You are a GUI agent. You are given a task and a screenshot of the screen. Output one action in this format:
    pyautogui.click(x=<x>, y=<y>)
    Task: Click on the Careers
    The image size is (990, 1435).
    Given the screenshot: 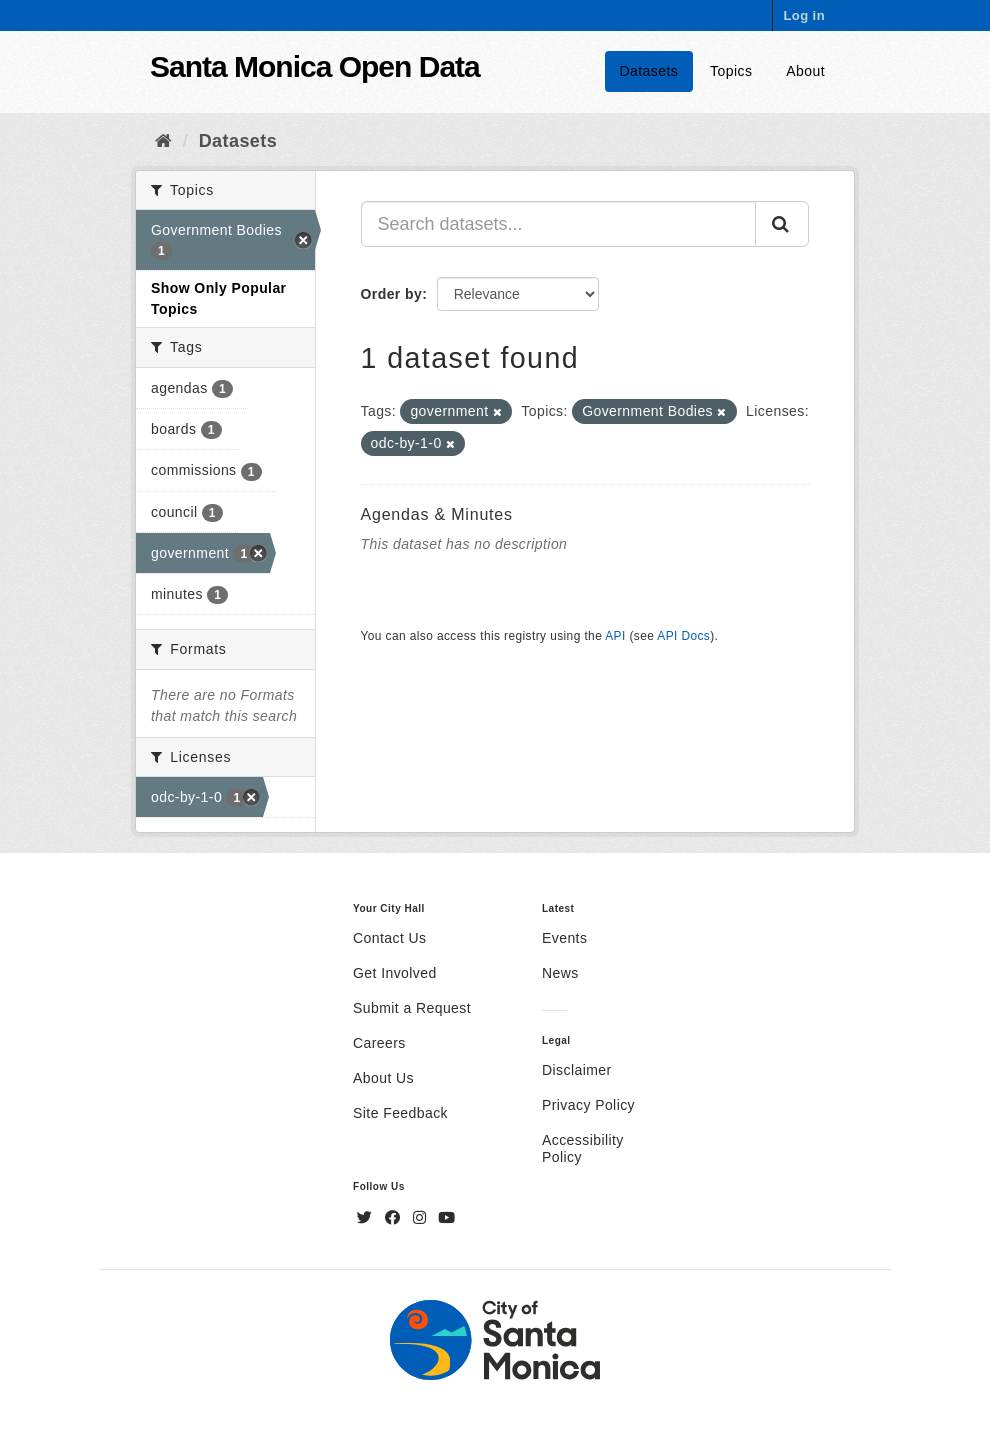 What is the action you would take?
    pyautogui.click(x=379, y=1043)
    